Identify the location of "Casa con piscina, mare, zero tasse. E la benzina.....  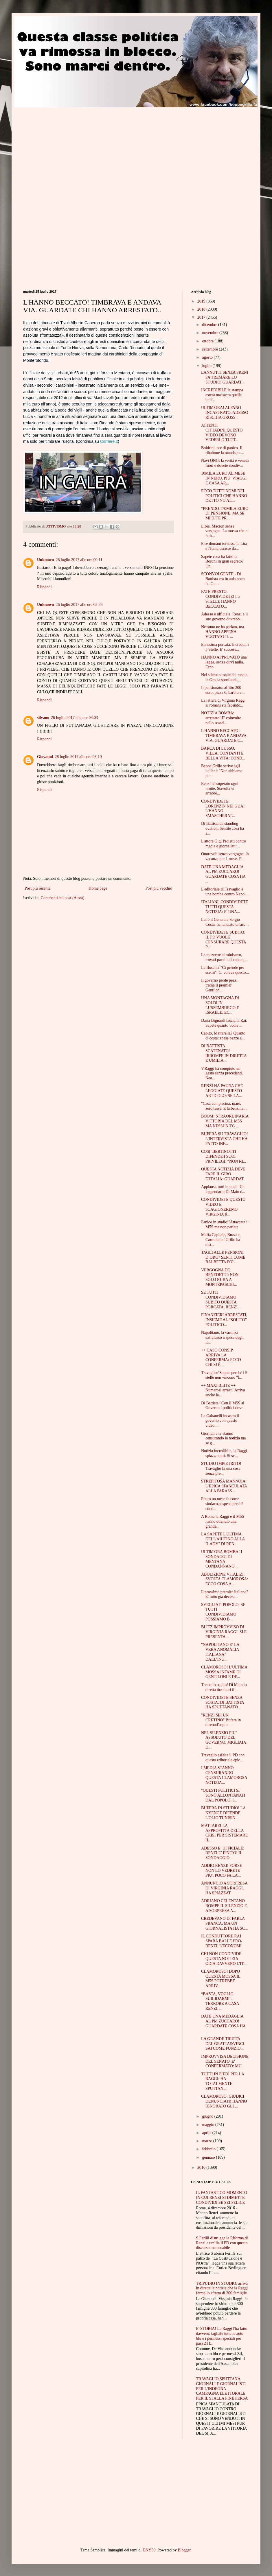
(224, 1106).